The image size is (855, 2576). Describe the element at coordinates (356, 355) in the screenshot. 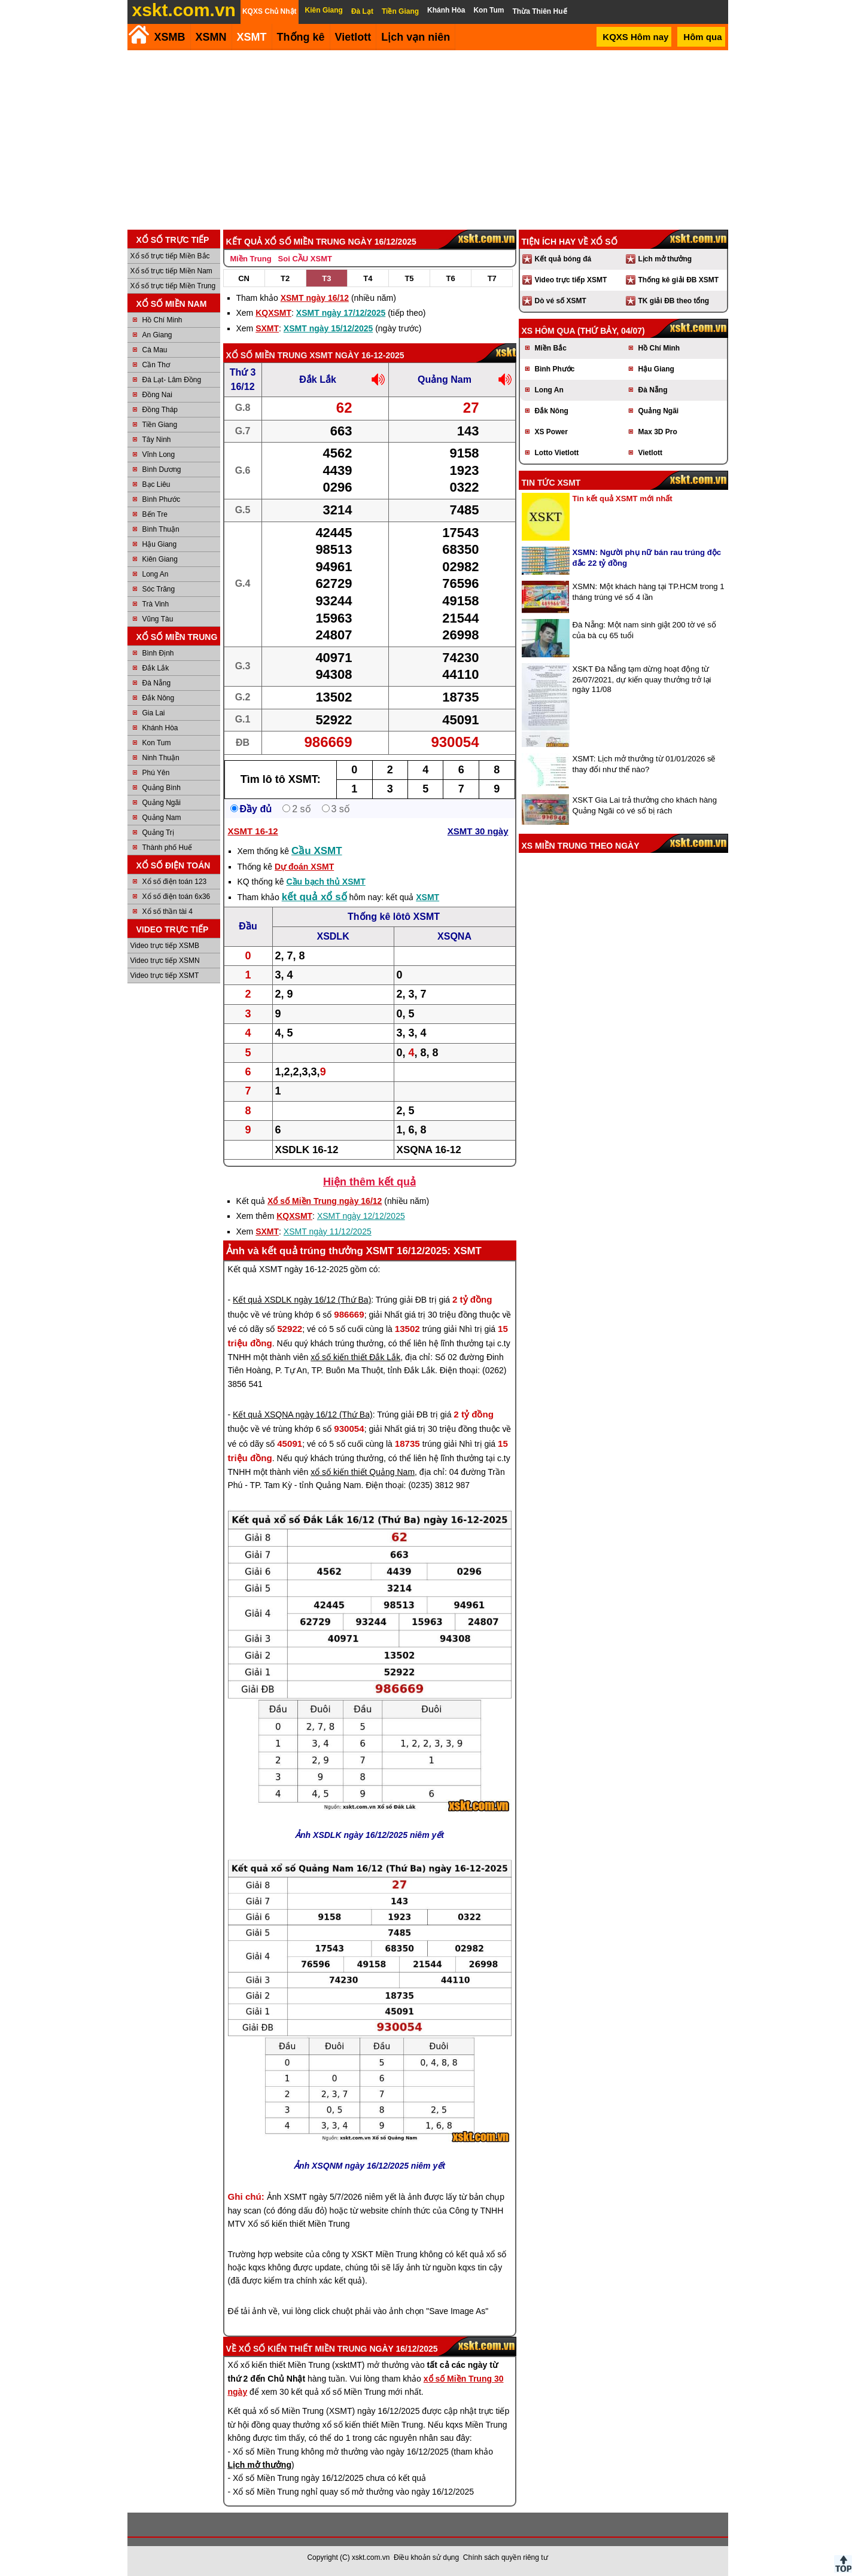

I see `XSMT ngày 16-12-2025` at that location.